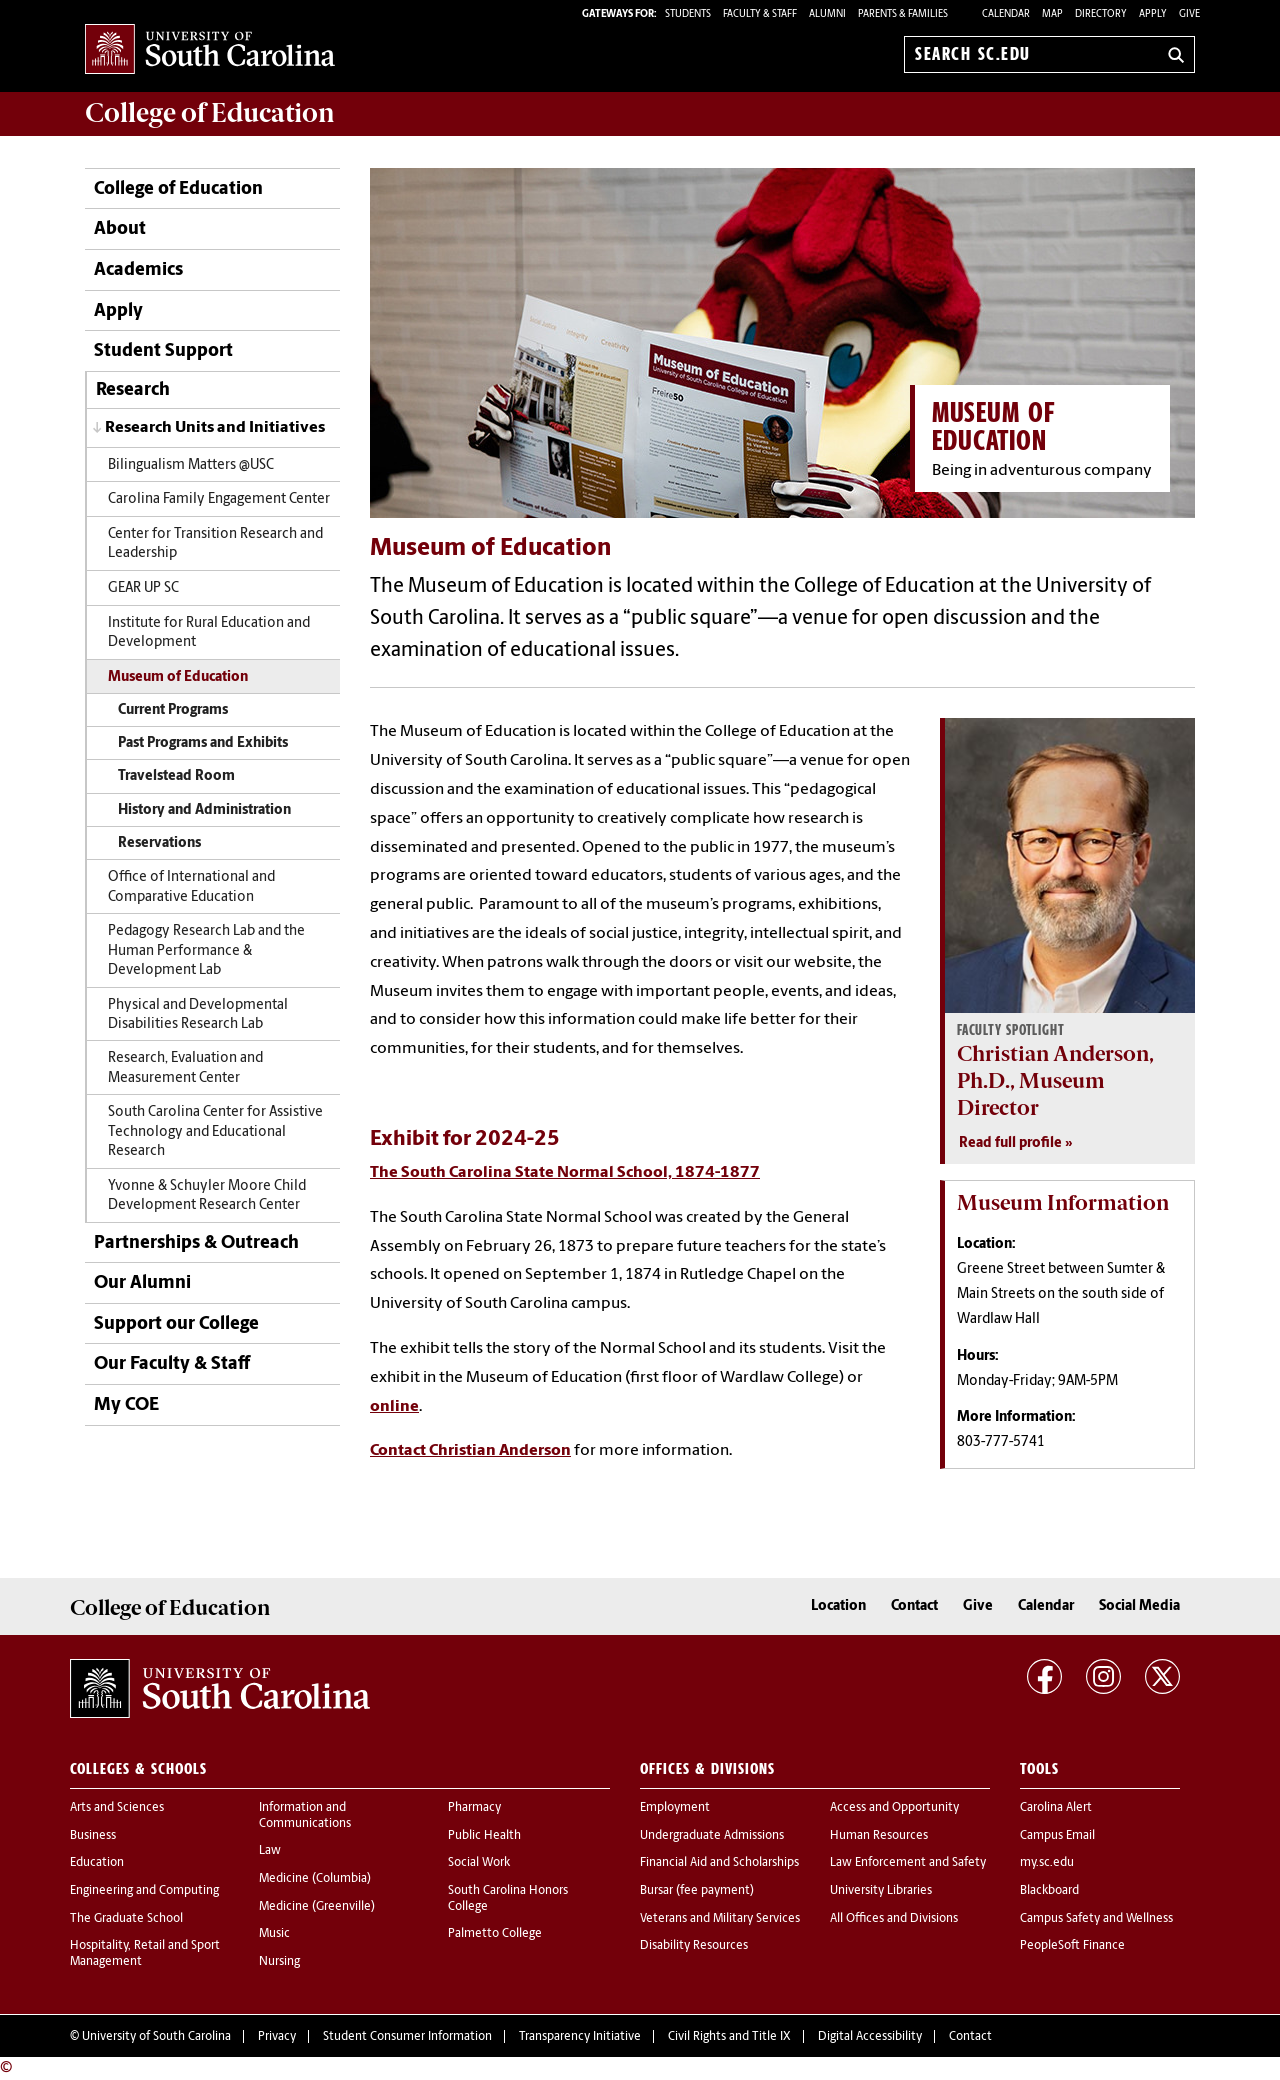  What do you see at coordinates (172, 1364) in the screenshot?
I see `Our Faculty & Staff` at bounding box center [172, 1364].